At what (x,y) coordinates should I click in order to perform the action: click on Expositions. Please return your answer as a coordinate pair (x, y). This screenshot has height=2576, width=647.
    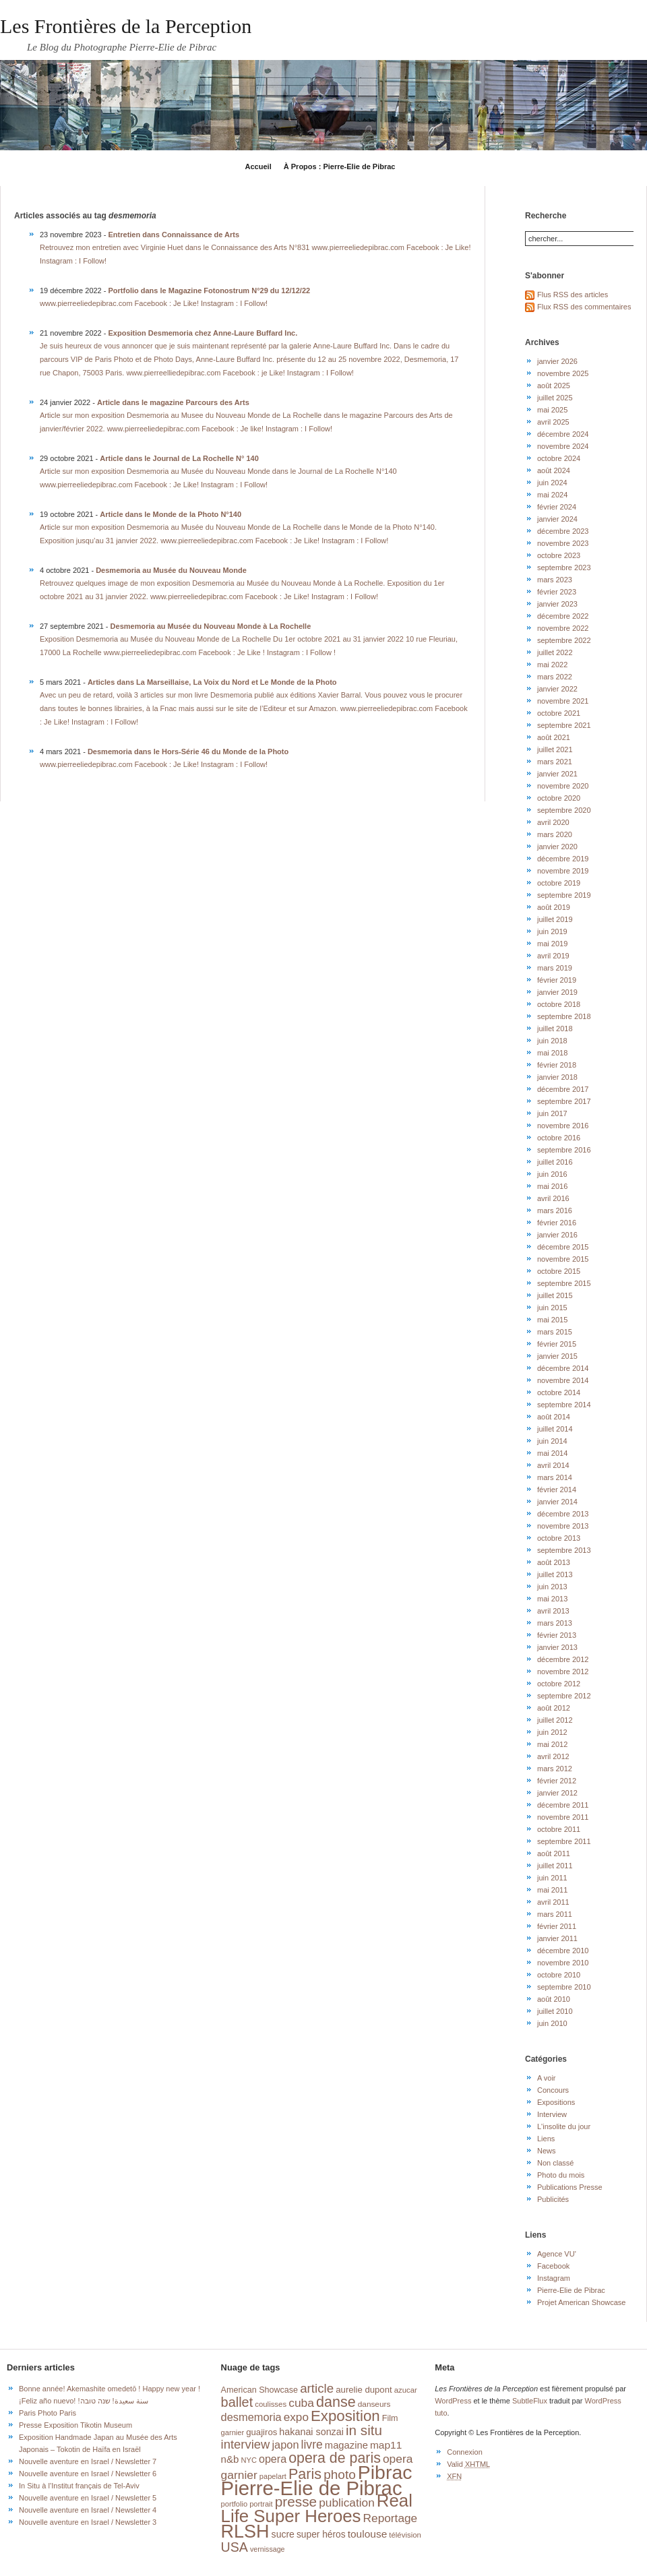
    Looking at the image, I should click on (556, 2102).